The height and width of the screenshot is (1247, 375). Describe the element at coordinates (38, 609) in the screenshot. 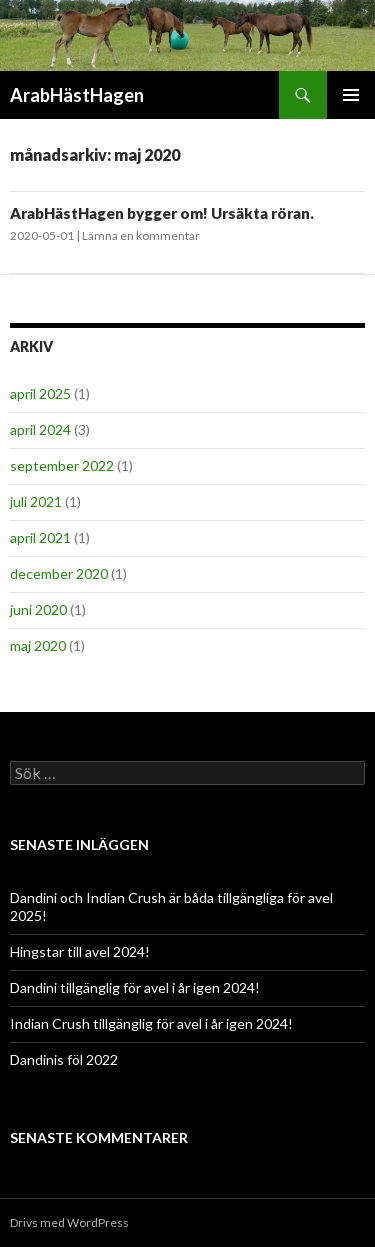

I see `juni 2020` at that location.